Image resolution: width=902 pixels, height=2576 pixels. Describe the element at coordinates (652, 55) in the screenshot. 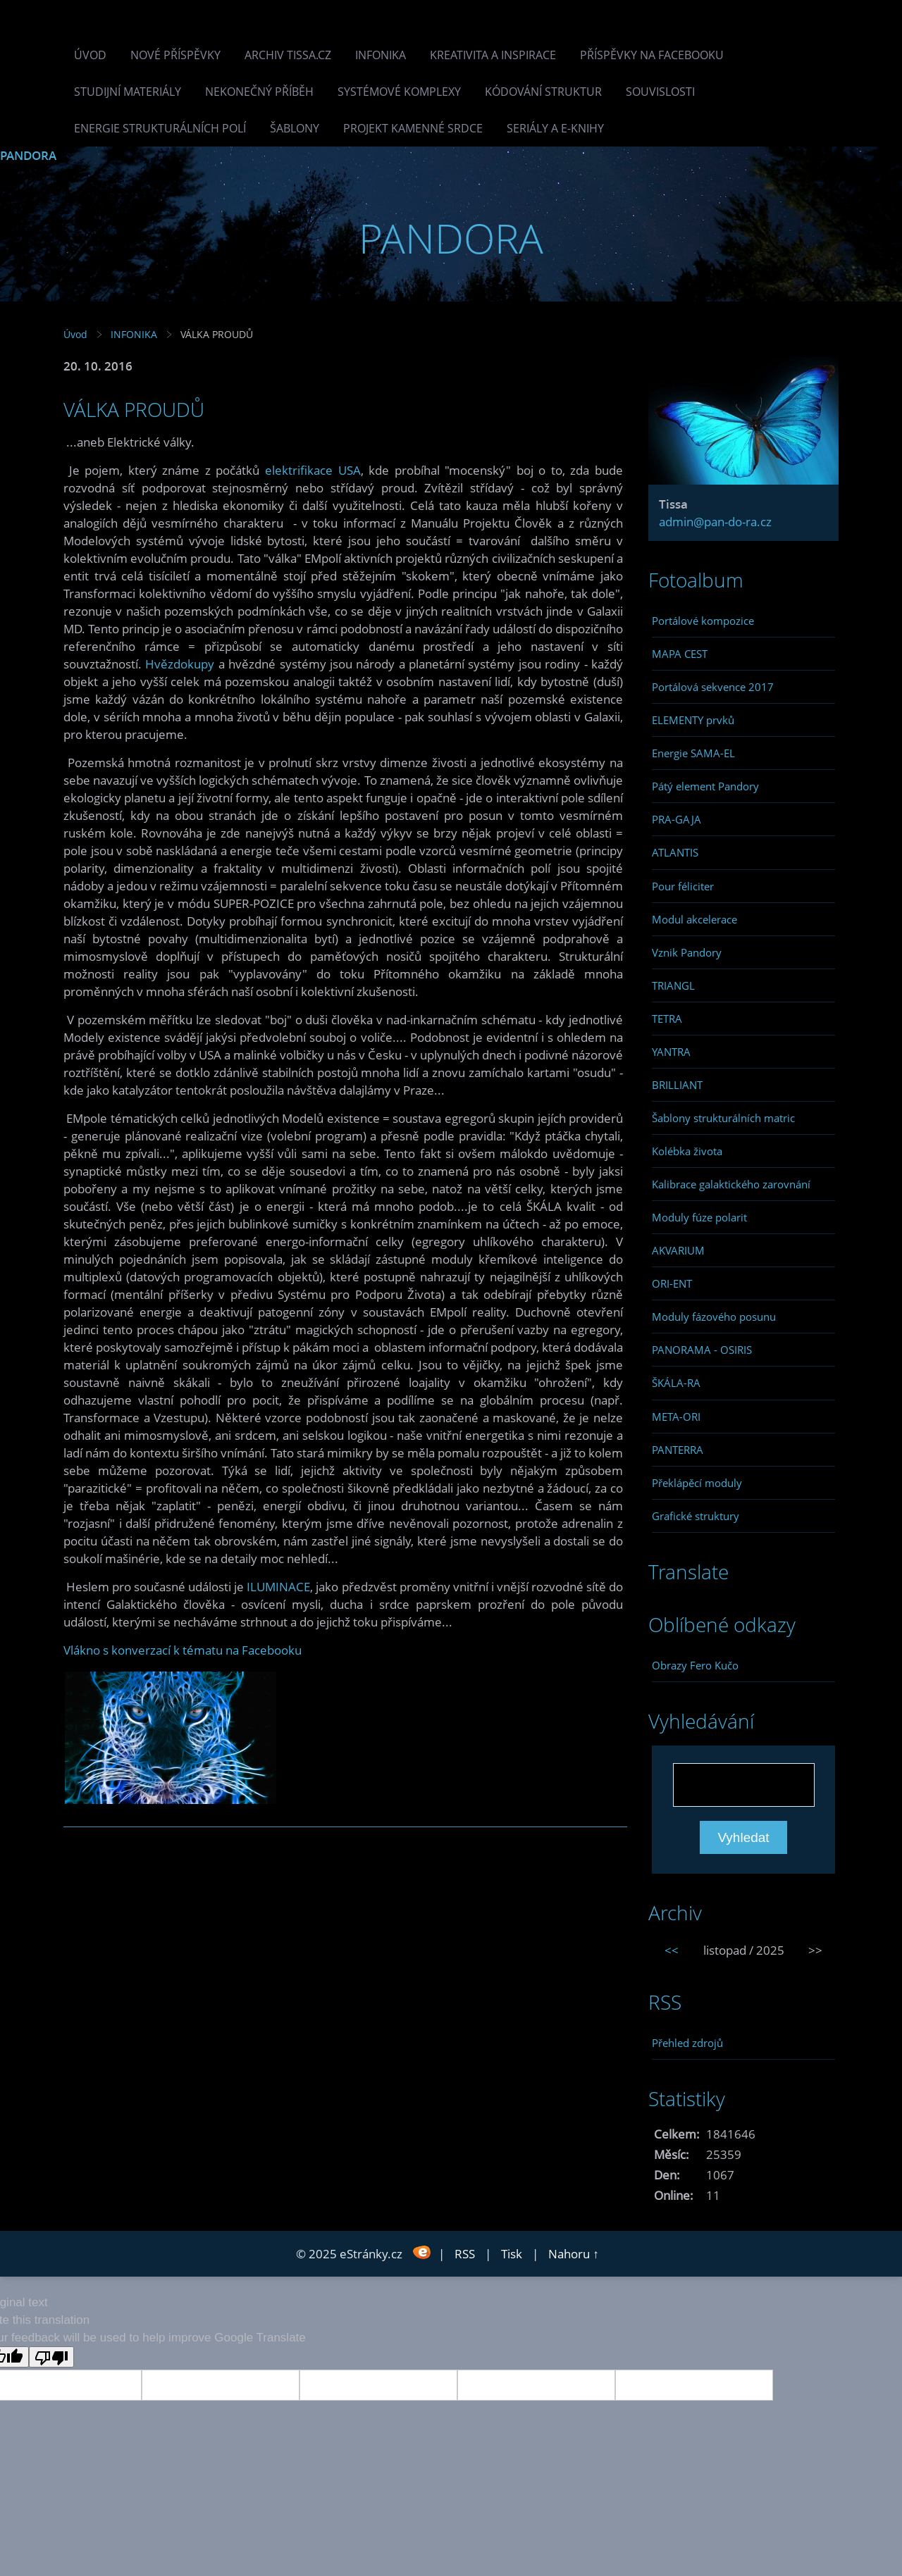

I see `Příspěvky na facebooku` at that location.